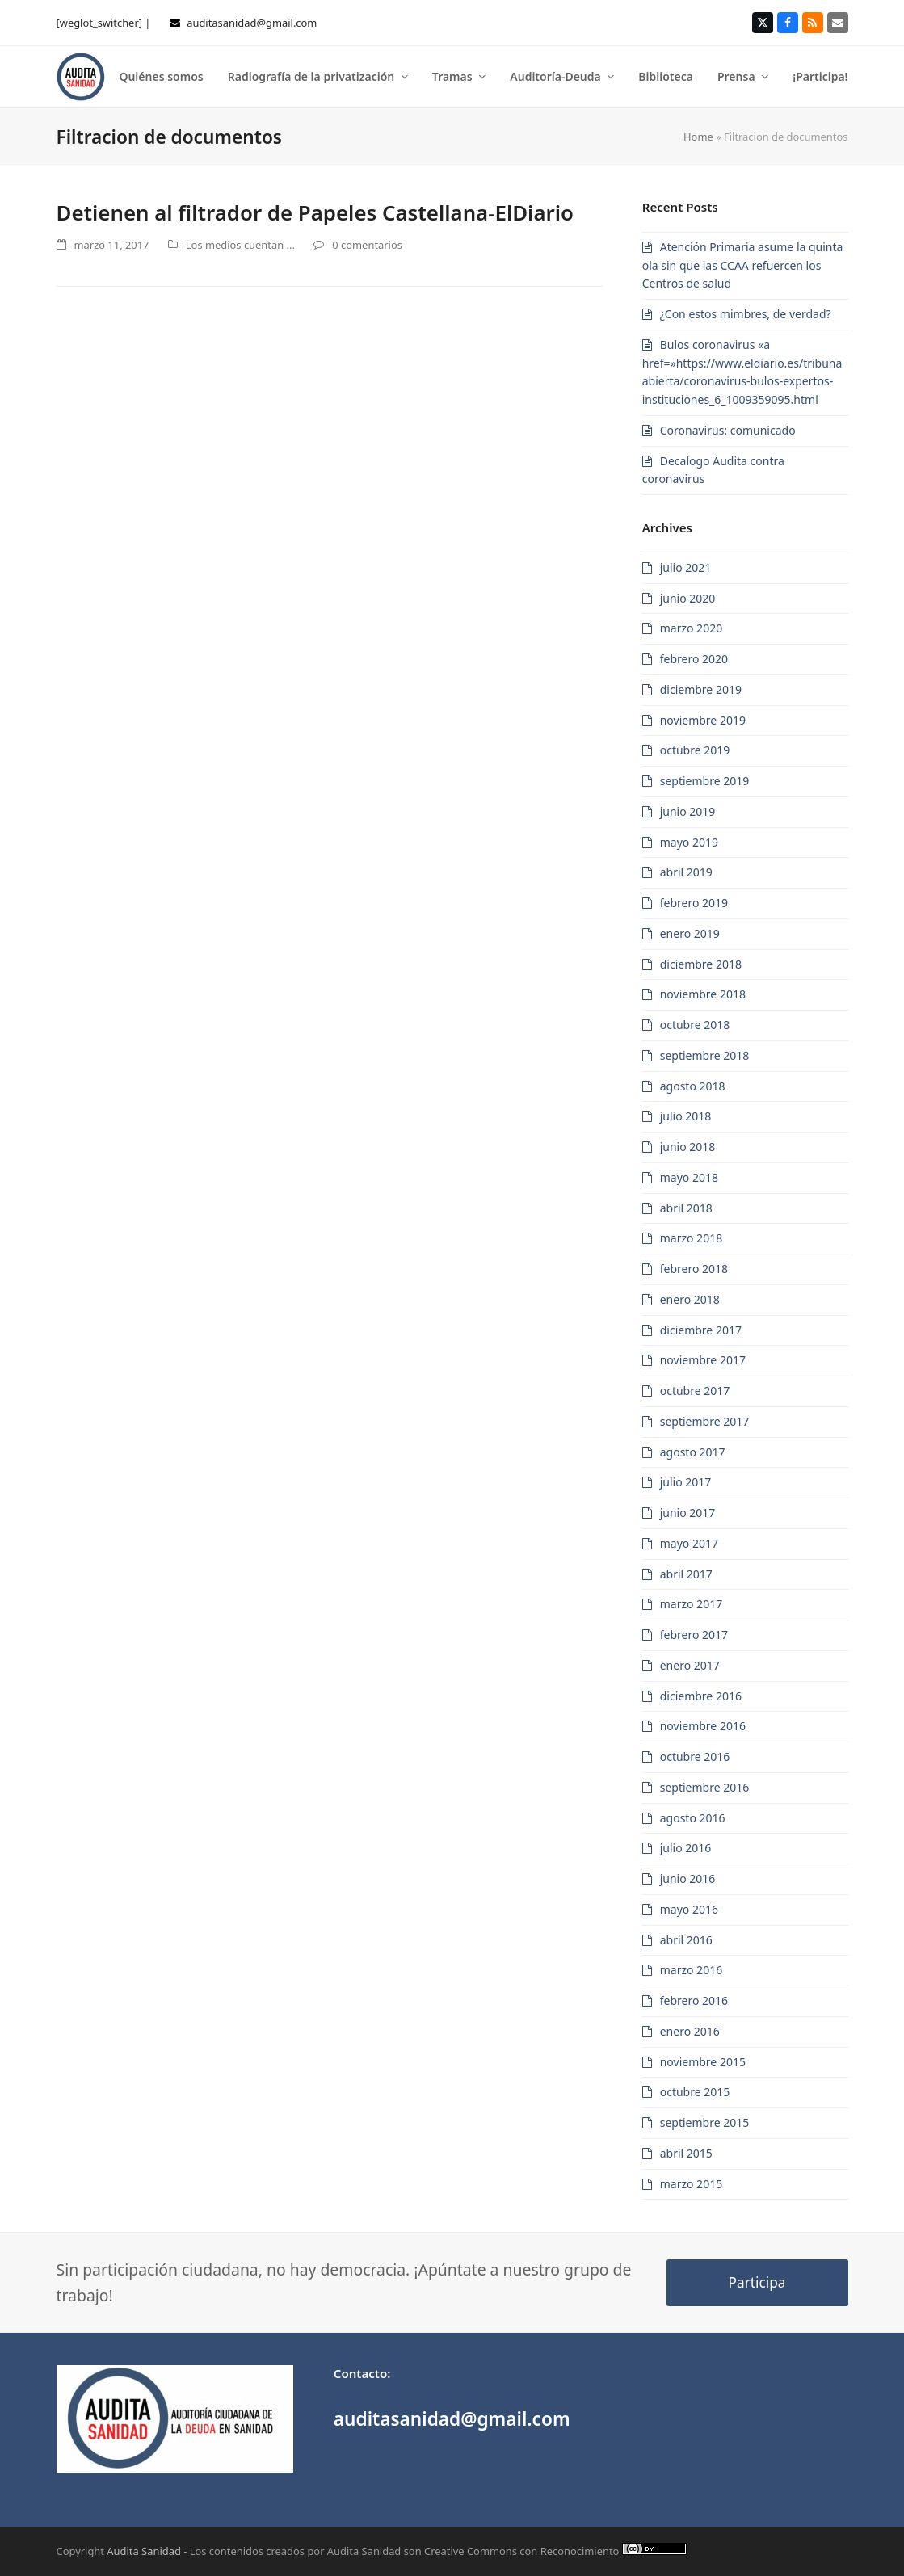 The image size is (904, 2576). What do you see at coordinates (686, 872) in the screenshot?
I see `abril 2019` at bounding box center [686, 872].